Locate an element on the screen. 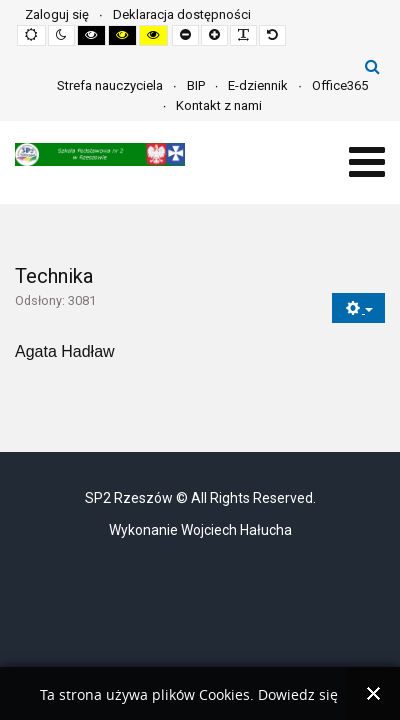 Image resolution: width=400 pixels, height=720 pixels. Szukaj is located at coordinates (372, 66).